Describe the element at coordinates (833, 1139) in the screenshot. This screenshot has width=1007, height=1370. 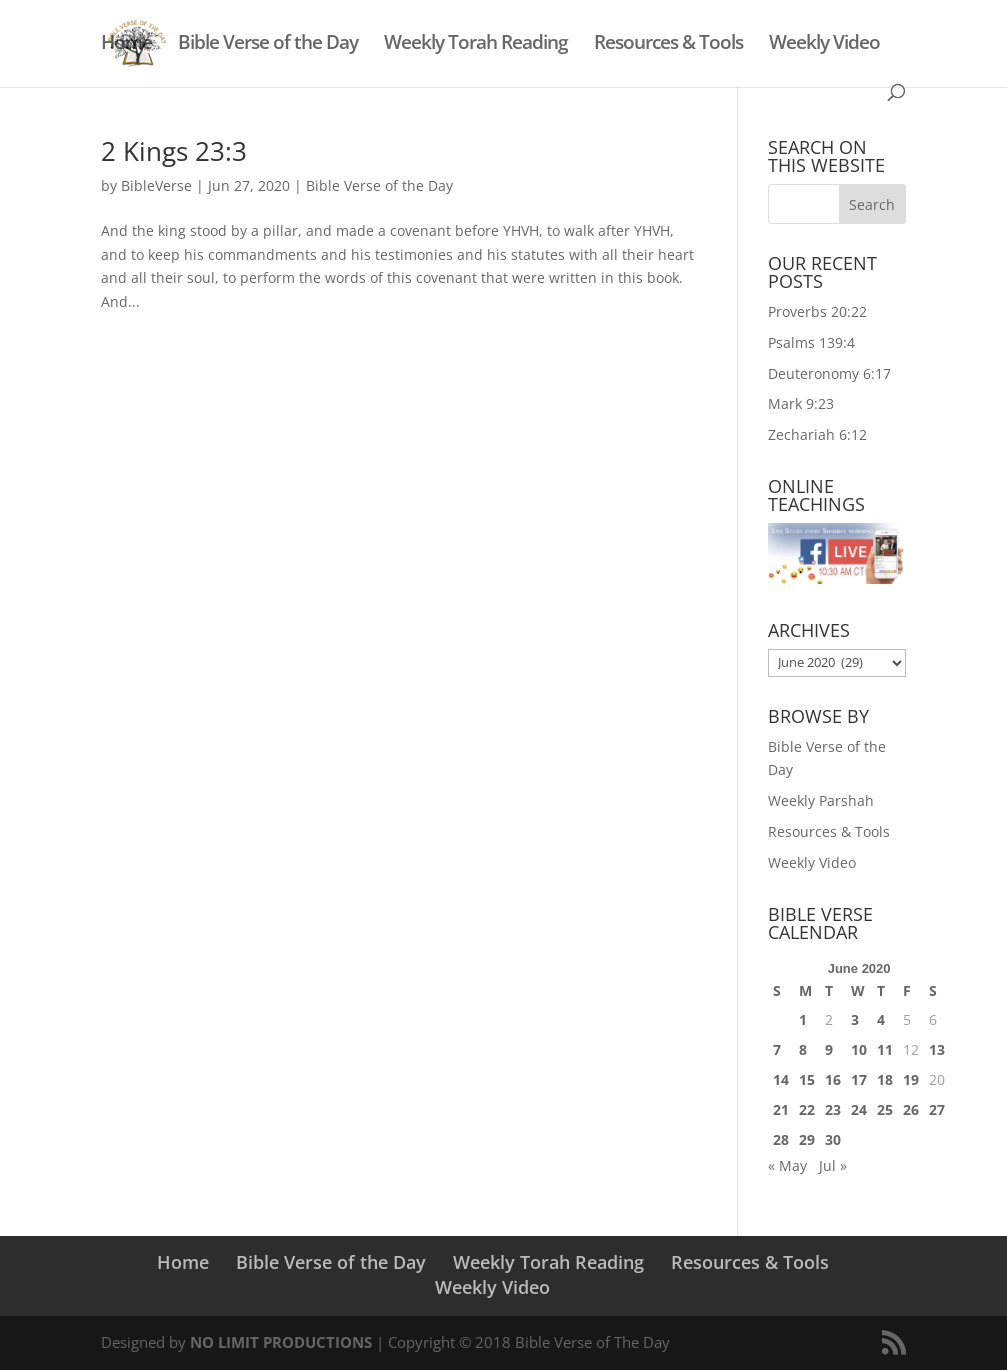
I see `30 [Posts published on June 30, 2020]` at that location.